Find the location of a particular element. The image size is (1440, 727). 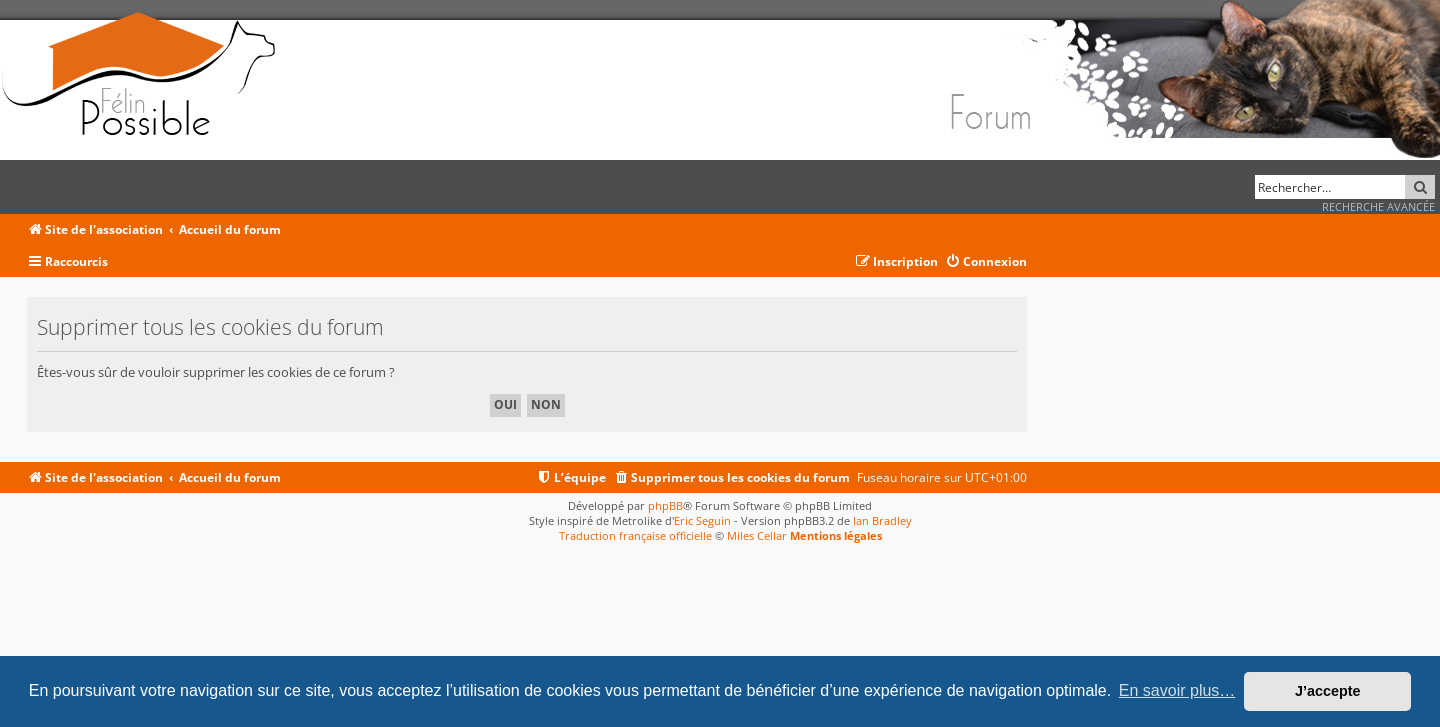

Mentions légales is located at coordinates (836, 535).